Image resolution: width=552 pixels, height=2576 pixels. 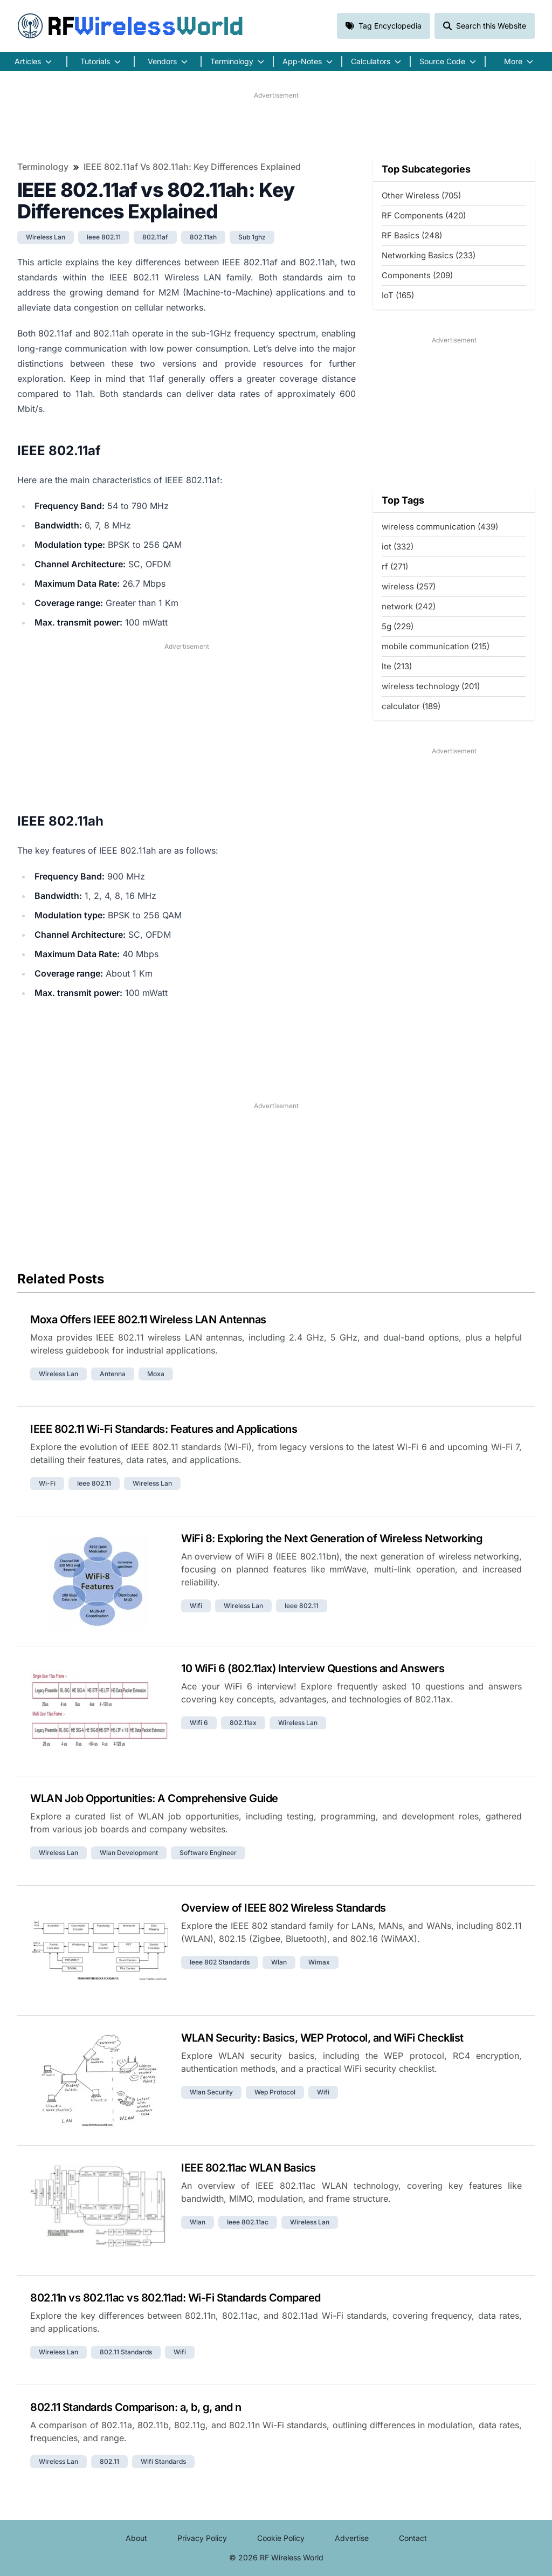 What do you see at coordinates (440, 526) in the screenshot?
I see `wireless communication (439)` at bounding box center [440, 526].